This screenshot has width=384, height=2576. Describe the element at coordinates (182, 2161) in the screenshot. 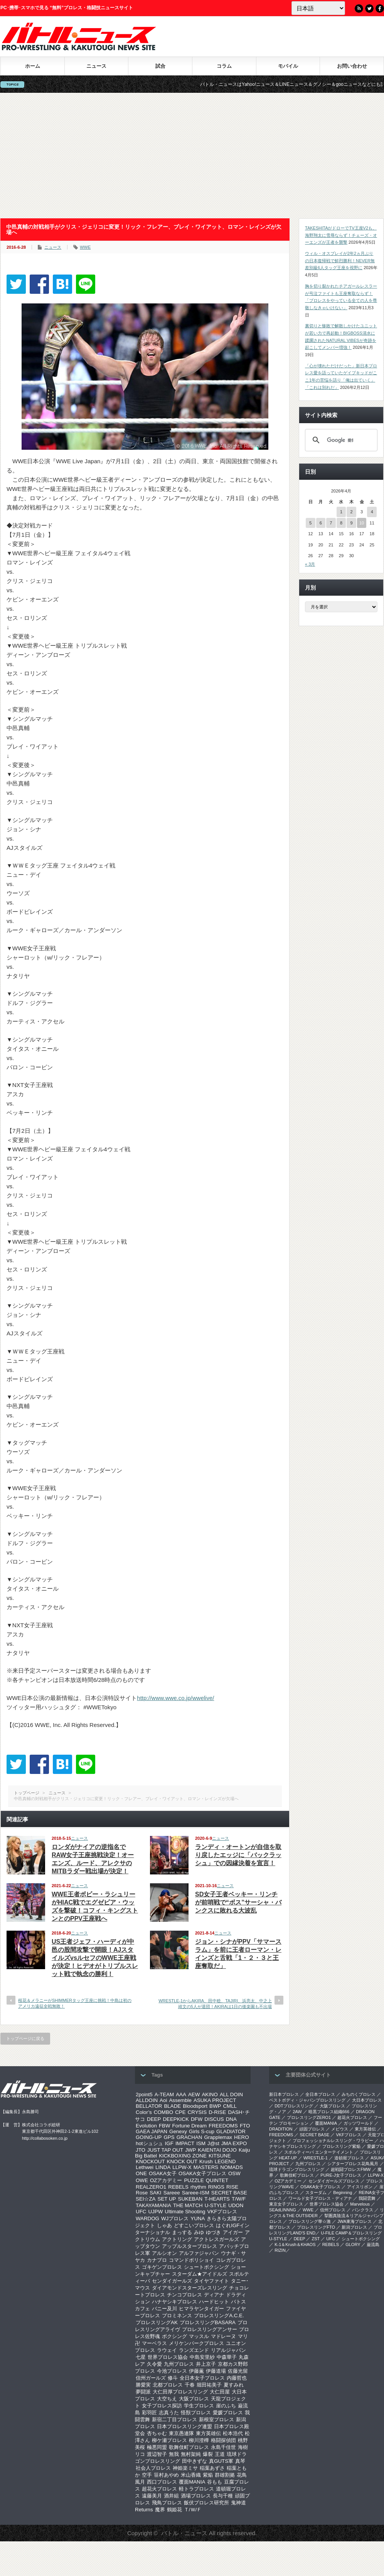

I see `KNOCK OUT` at that location.